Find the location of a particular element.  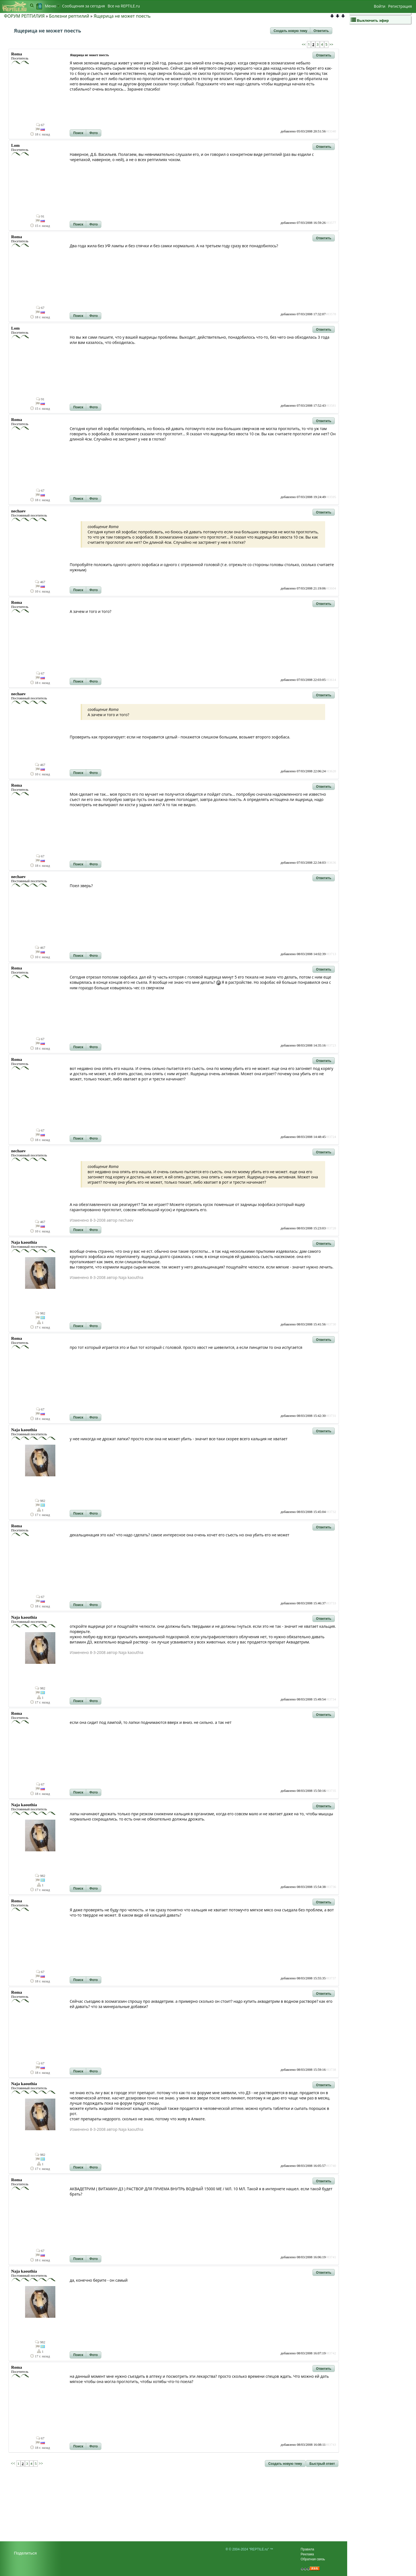

#83743 is located at coordinates (331, 2445).